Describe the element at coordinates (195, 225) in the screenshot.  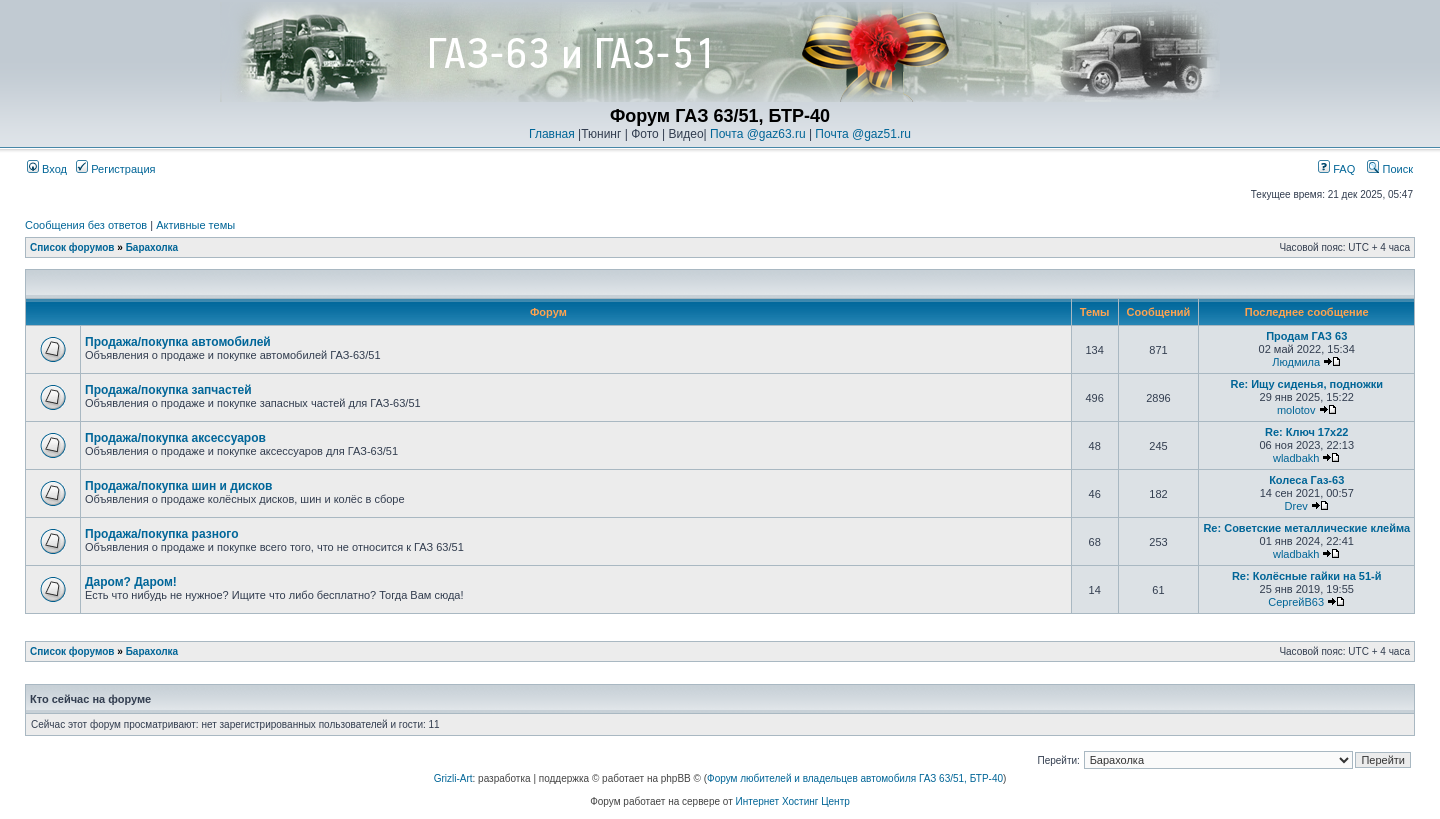
I see `Активные темы` at that location.